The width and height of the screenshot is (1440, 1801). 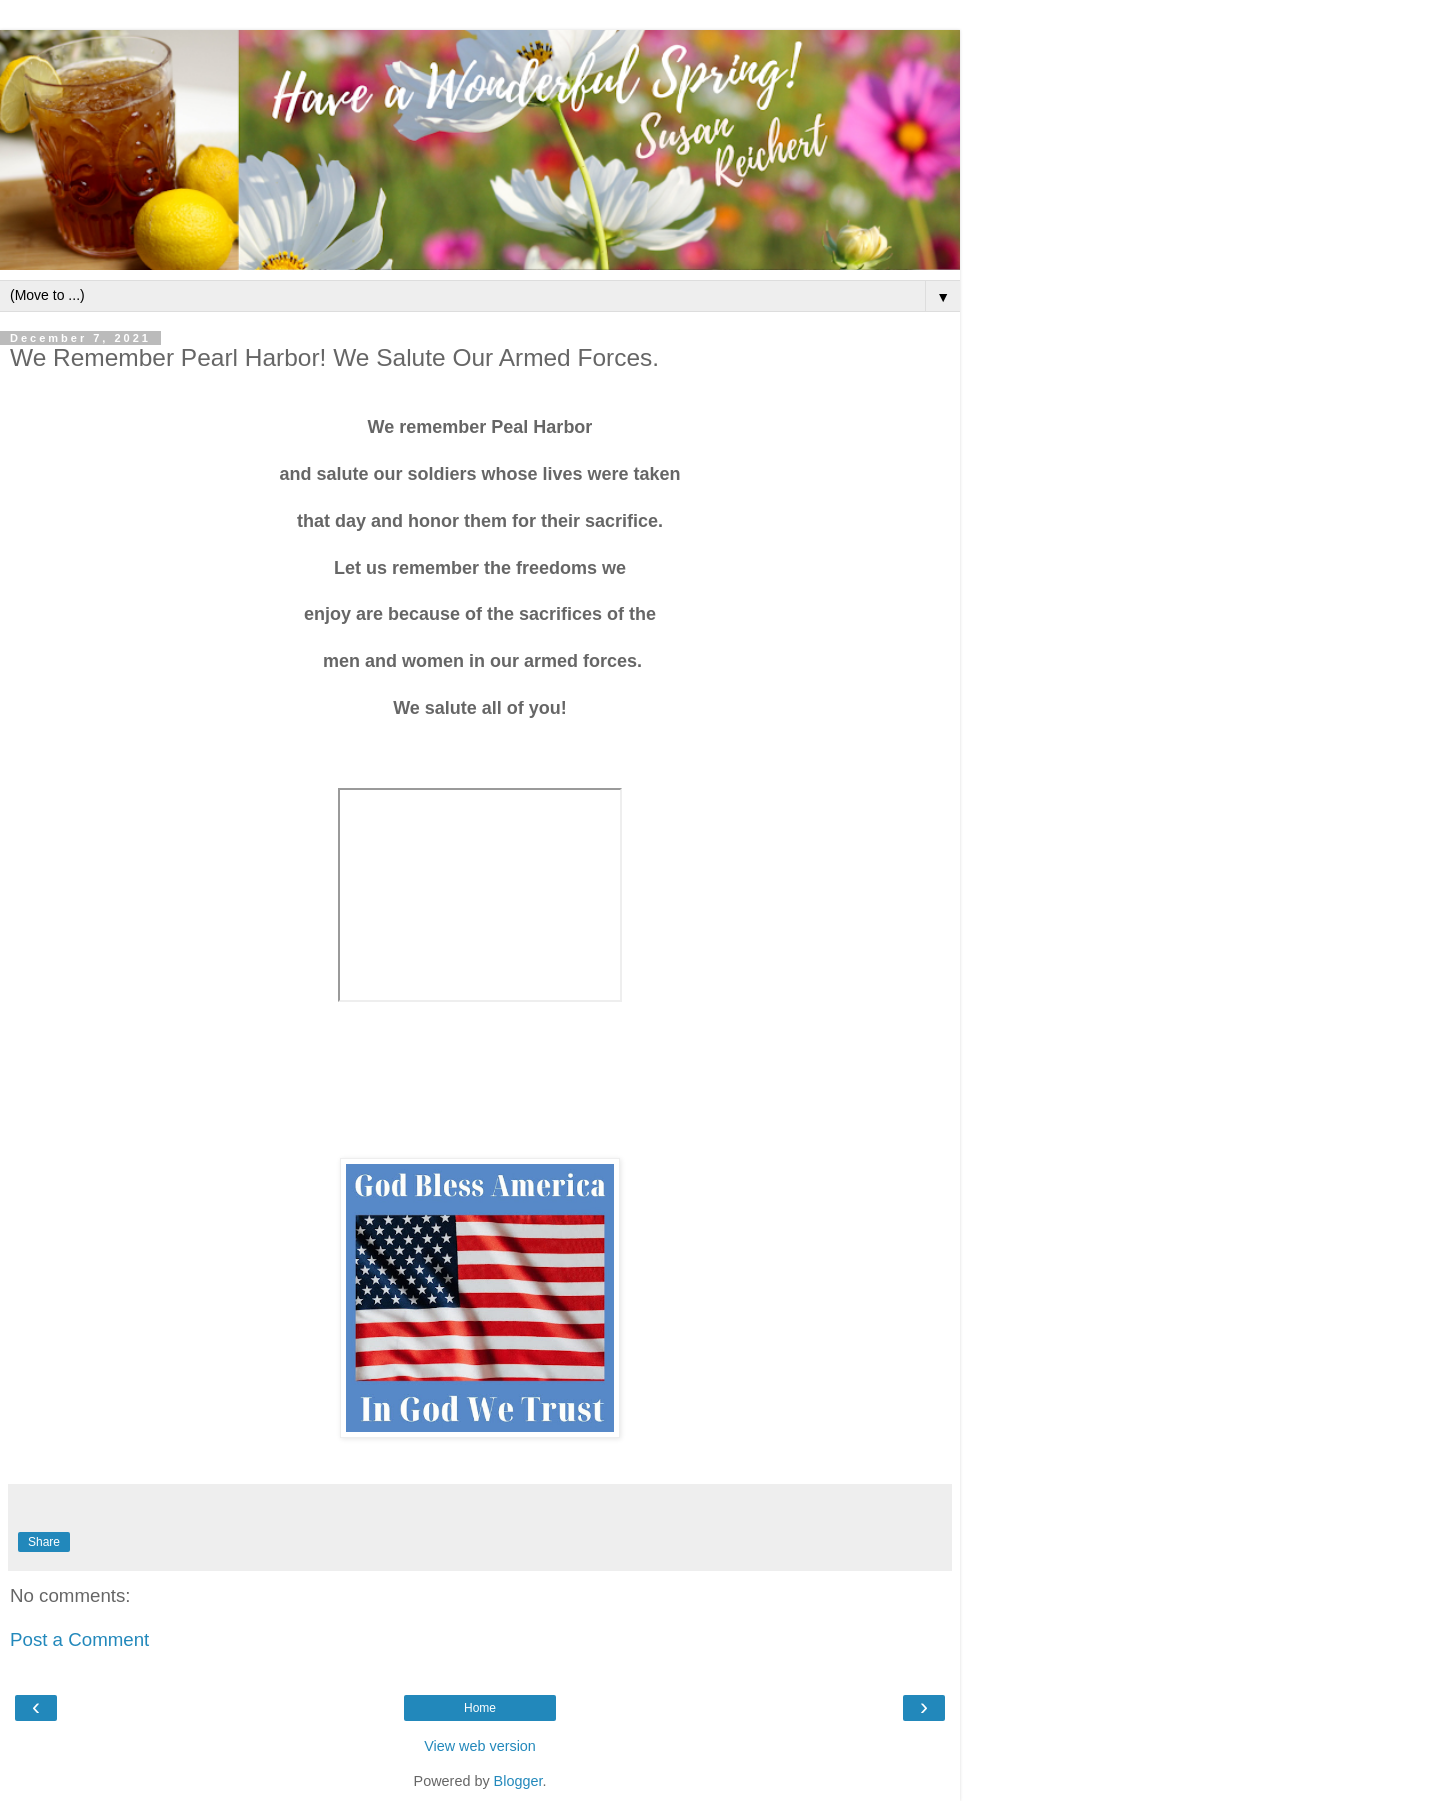 What do you see at coordinates (480, 1746) in the screenshot?
I see `View web version` at bounding box center [480, 1746].